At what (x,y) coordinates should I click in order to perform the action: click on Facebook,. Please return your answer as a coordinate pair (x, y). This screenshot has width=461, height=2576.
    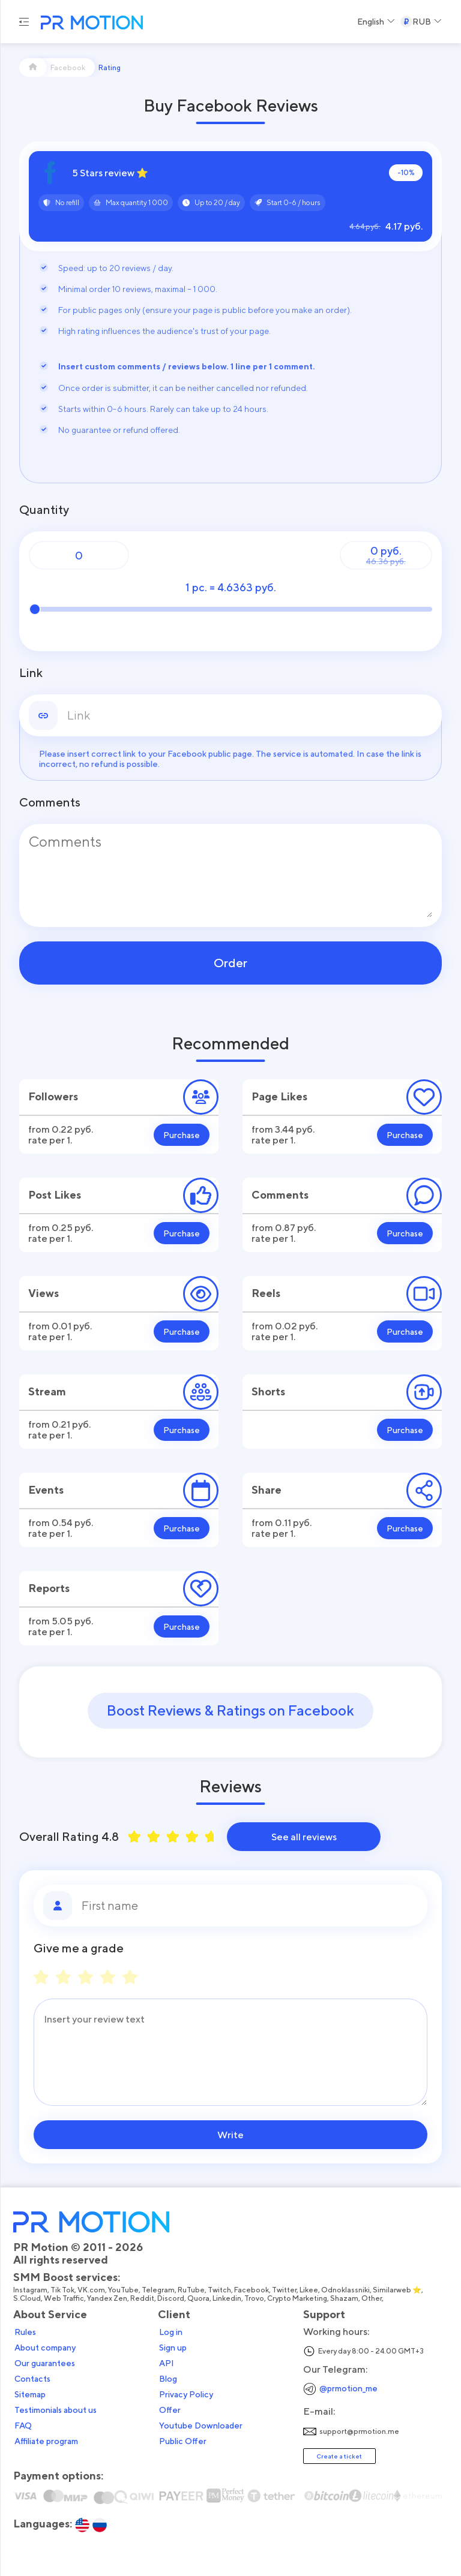
    Looking at the image, I should click on (253, 2290).